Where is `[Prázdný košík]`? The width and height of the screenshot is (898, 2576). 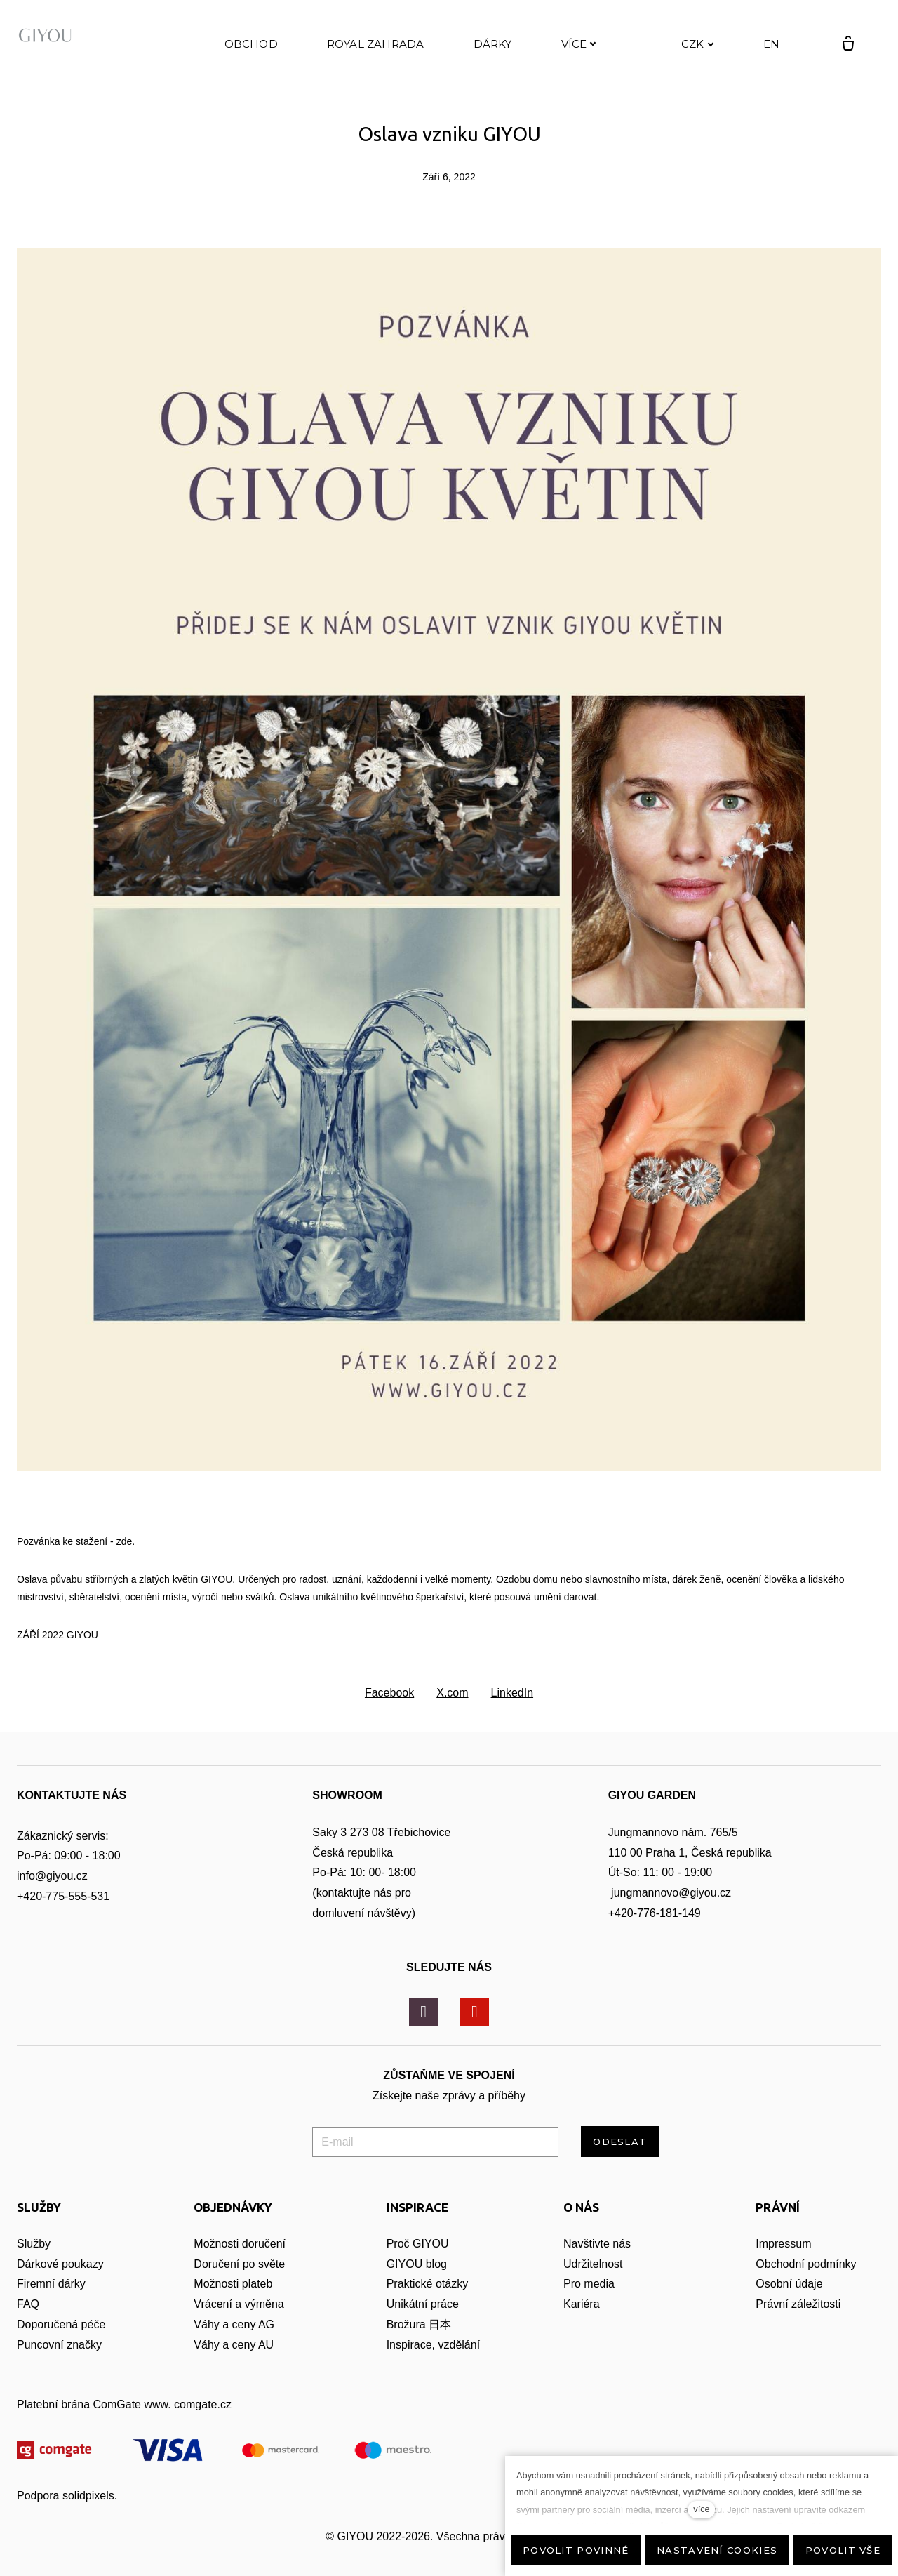
[Prázdný košík] is located at coordinates (833, 51).